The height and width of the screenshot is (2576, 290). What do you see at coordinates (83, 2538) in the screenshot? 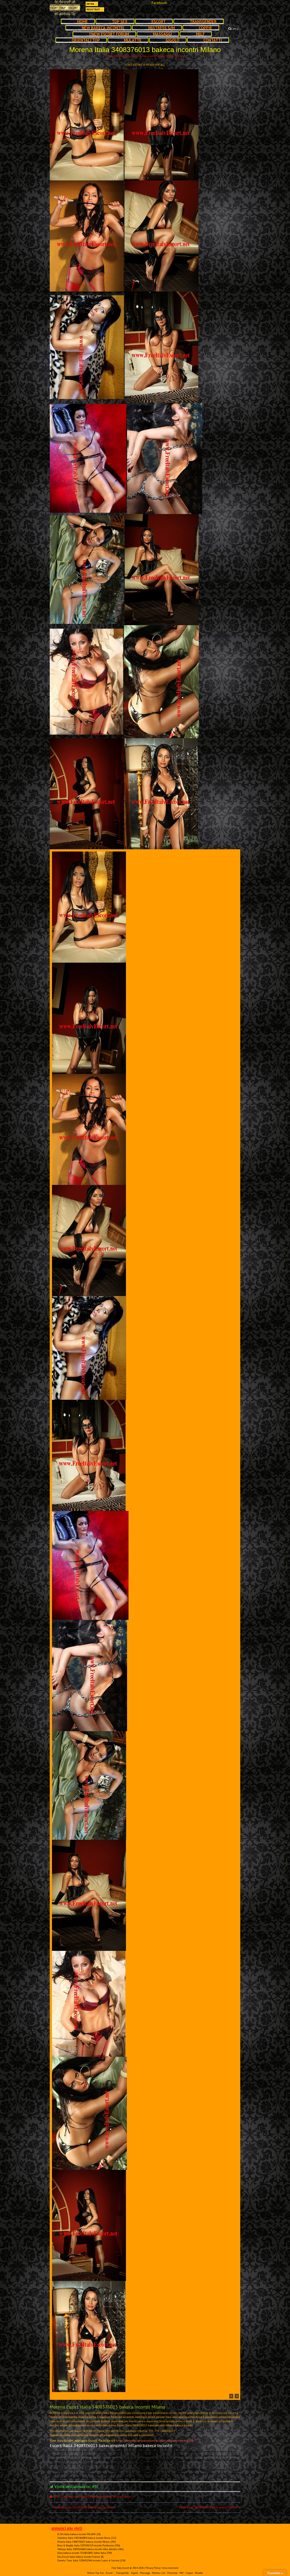
I see `Valentina Italia 3402464084 bakeca incontri Roma` at bounding box center [83, 2538].